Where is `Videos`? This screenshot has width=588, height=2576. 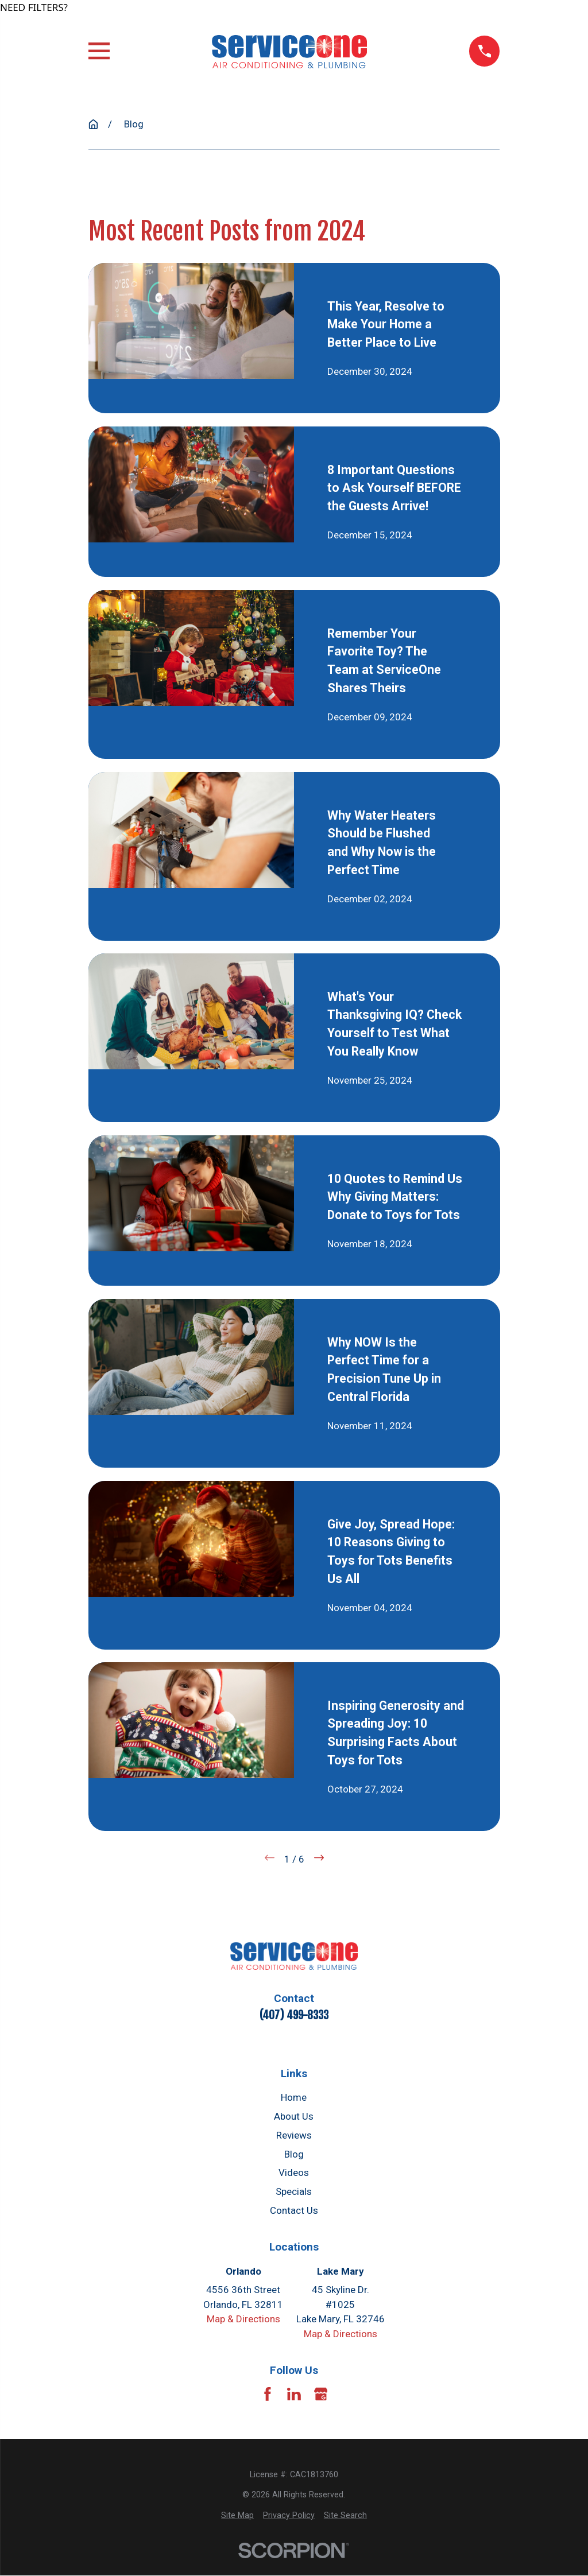
Videos is located at coordinates (293, 2172).